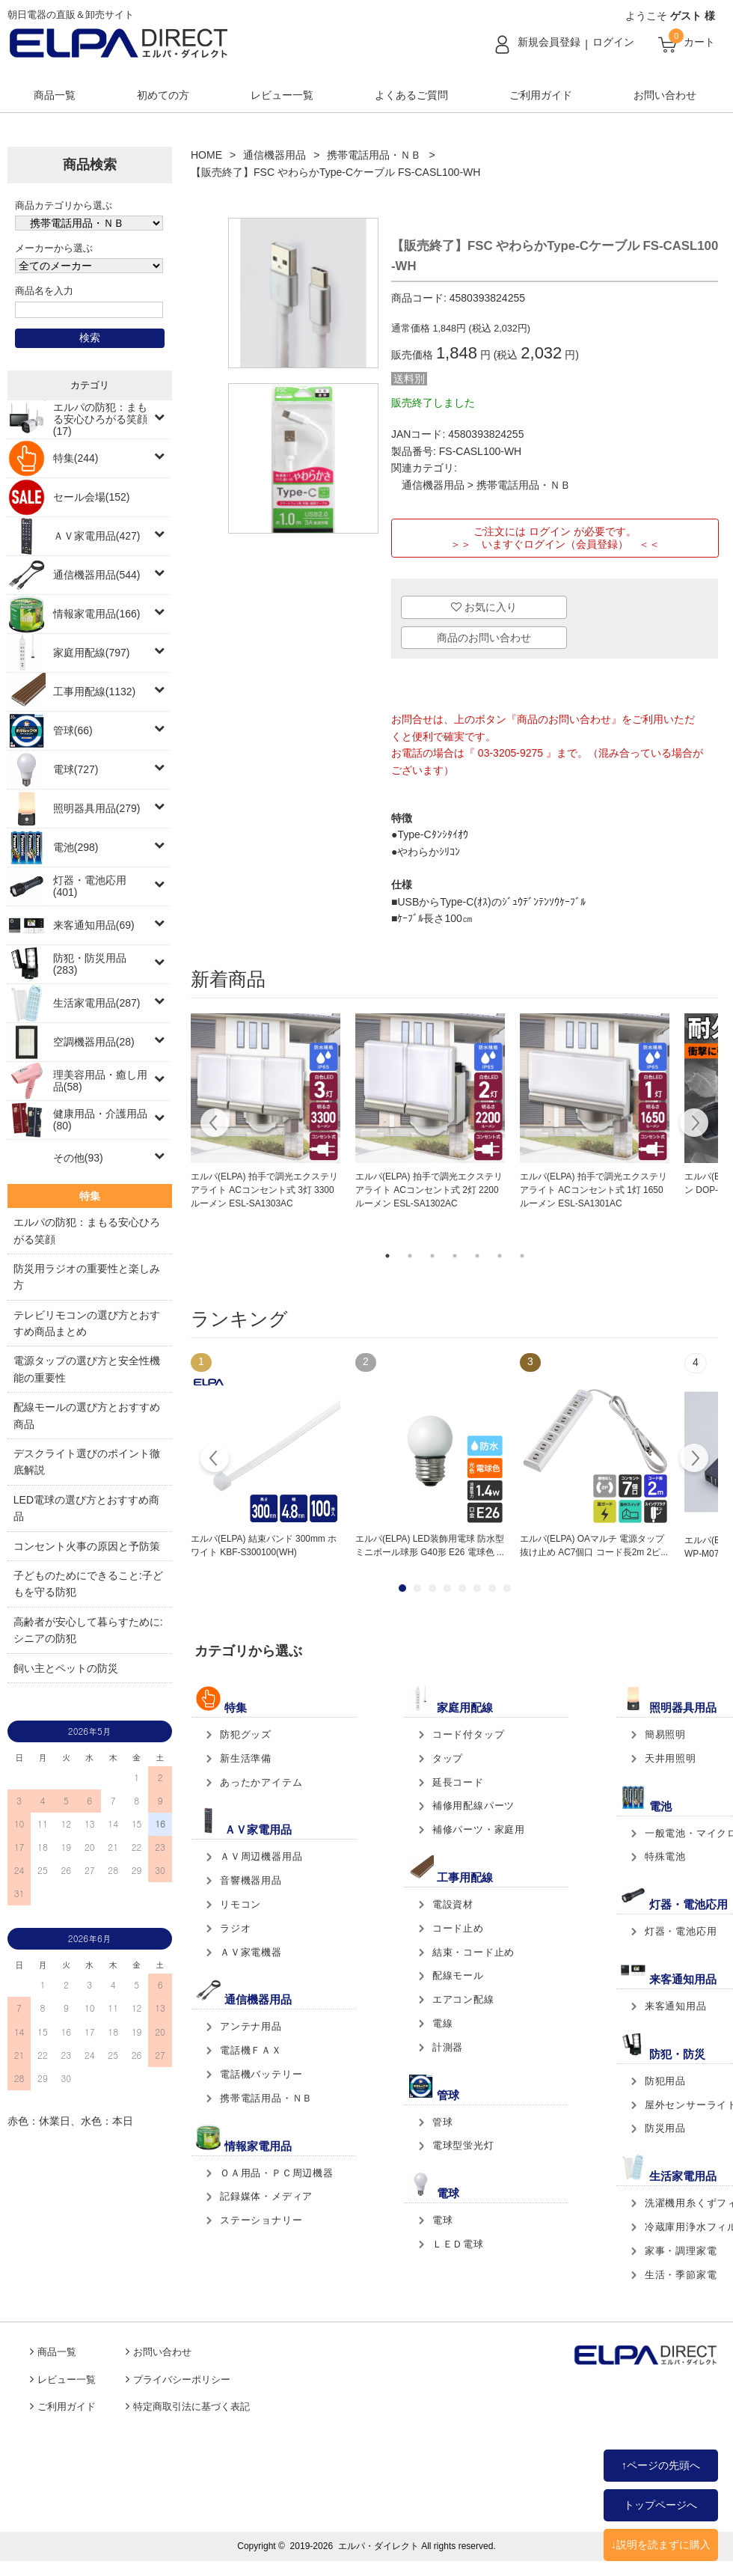  I want to click on 計測器, so click(447, 2047).